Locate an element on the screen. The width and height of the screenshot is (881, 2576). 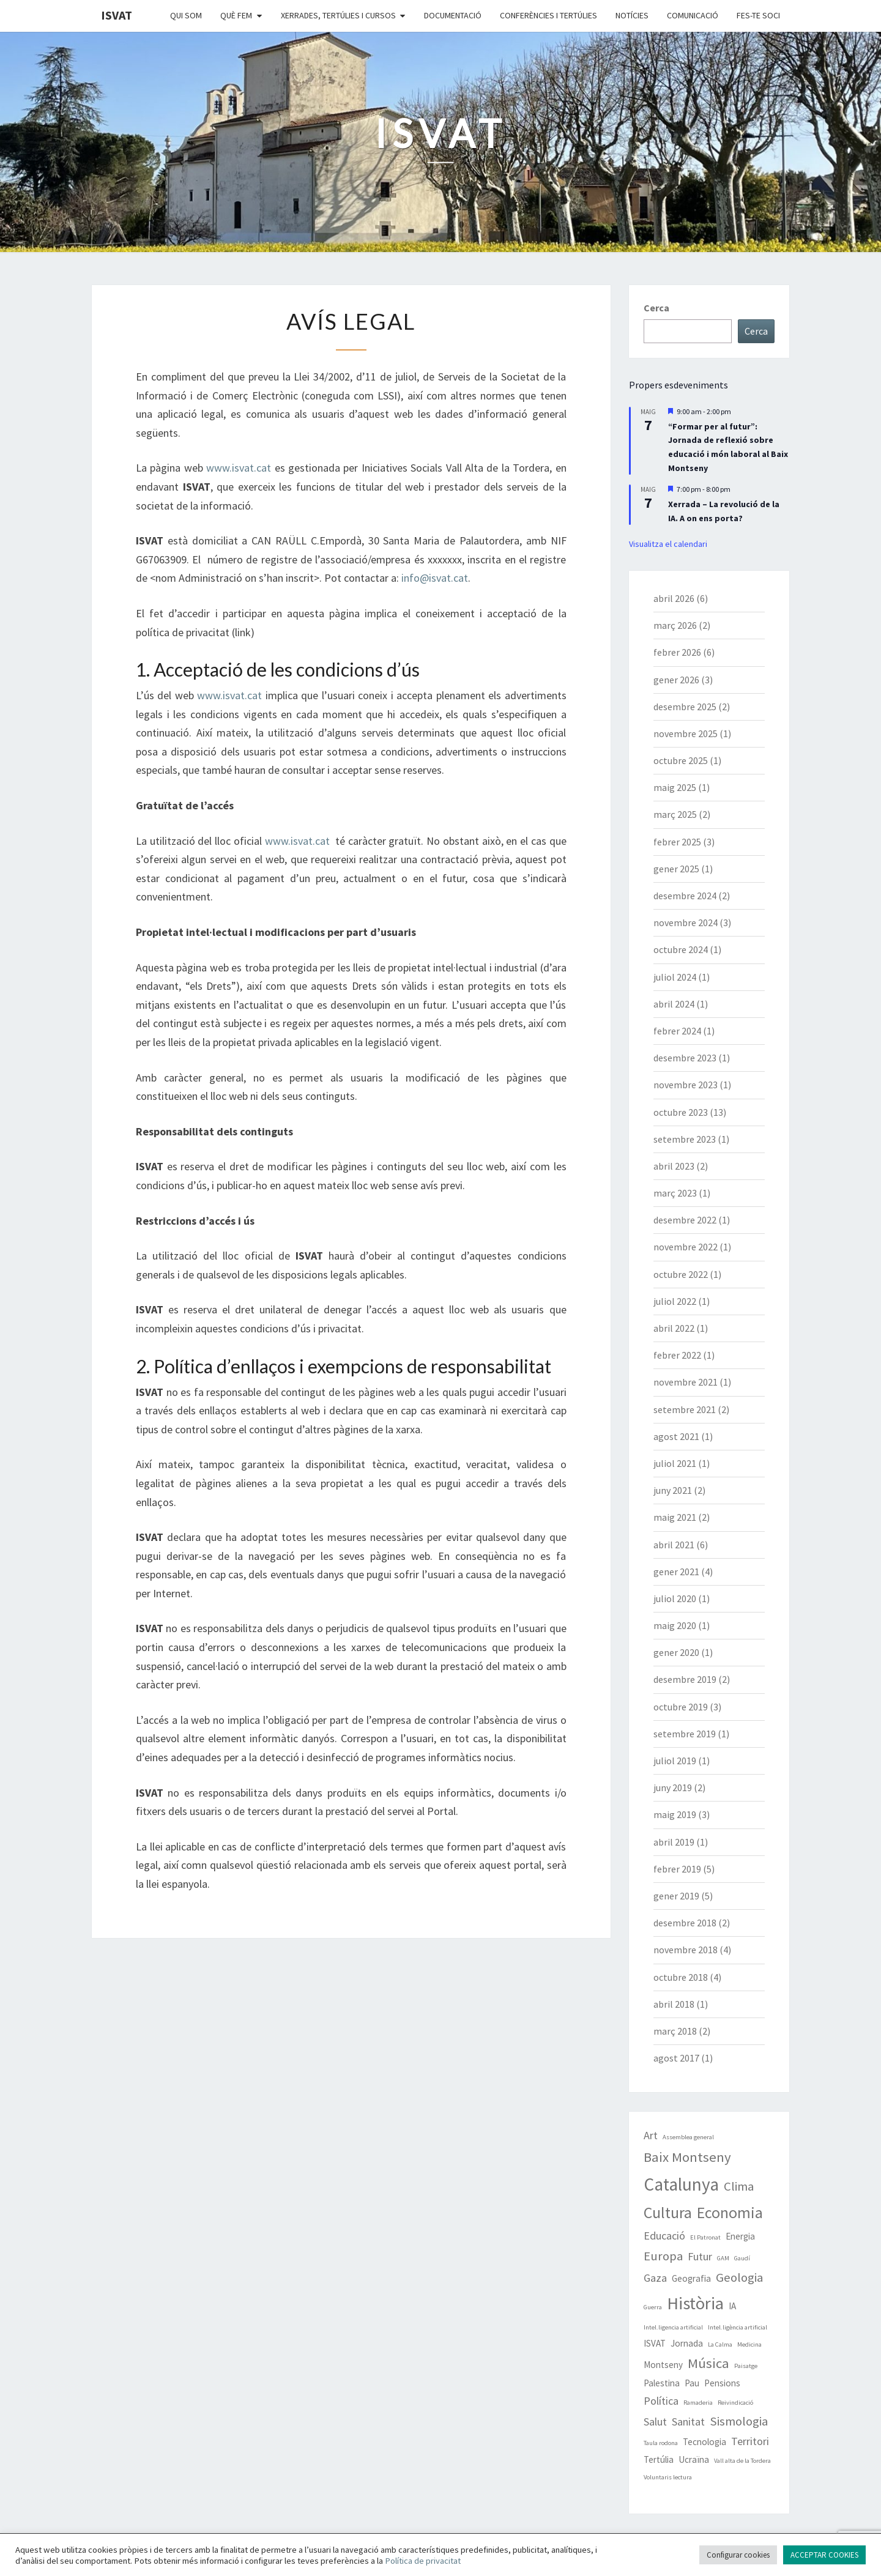
Voluntaris lectura [Voluntaris lectura (1 element)] is located at coordinates (668, 2477).